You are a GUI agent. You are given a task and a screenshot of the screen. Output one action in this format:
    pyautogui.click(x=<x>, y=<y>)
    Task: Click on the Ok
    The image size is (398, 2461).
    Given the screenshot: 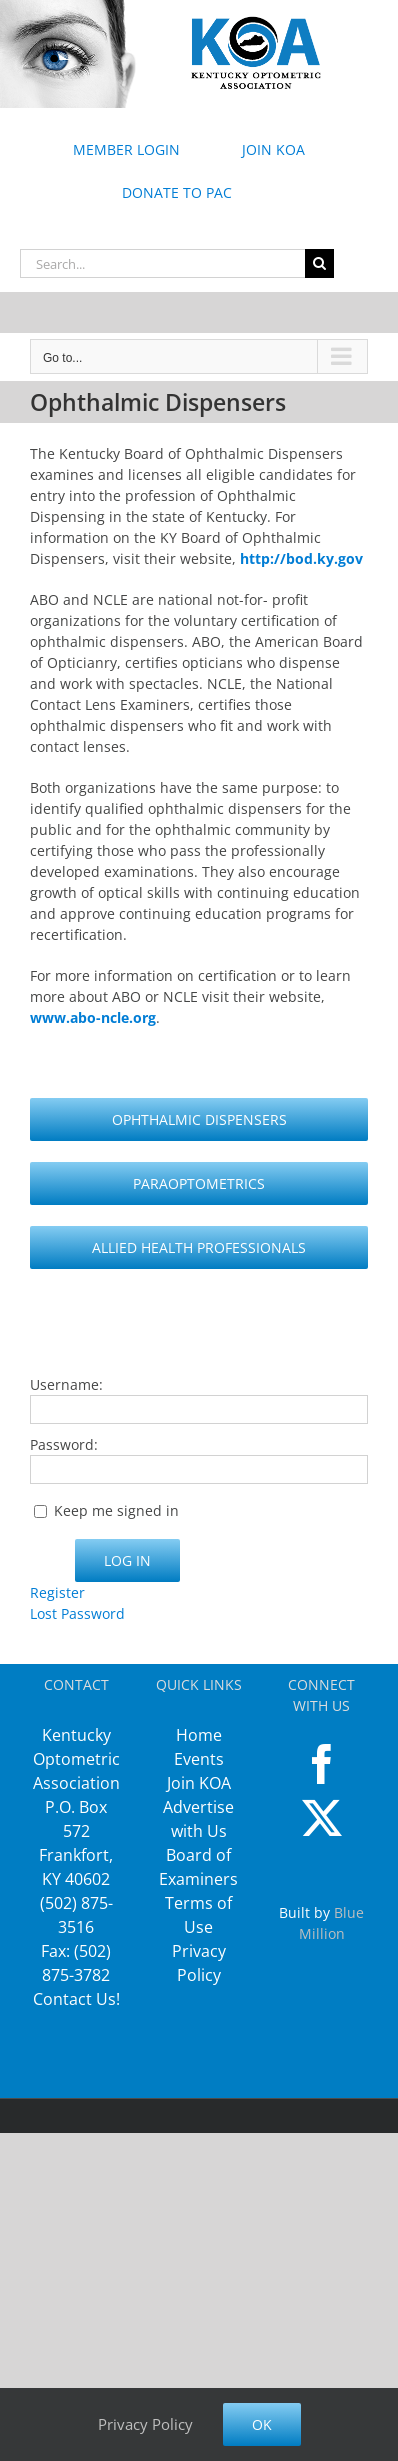 What is the action you would take?
    pyautogui.click(x=262, y=2424)
    